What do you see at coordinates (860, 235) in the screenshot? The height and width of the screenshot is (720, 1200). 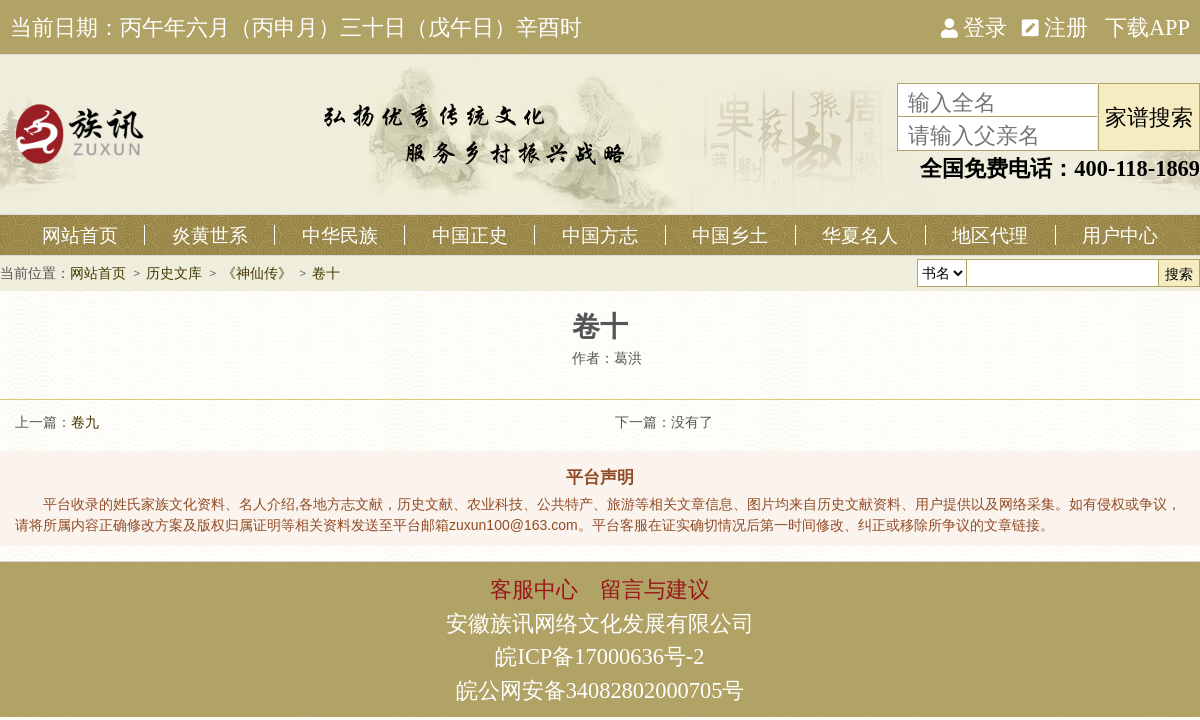 I see `华夏名人` at bounding box center [860, 235].